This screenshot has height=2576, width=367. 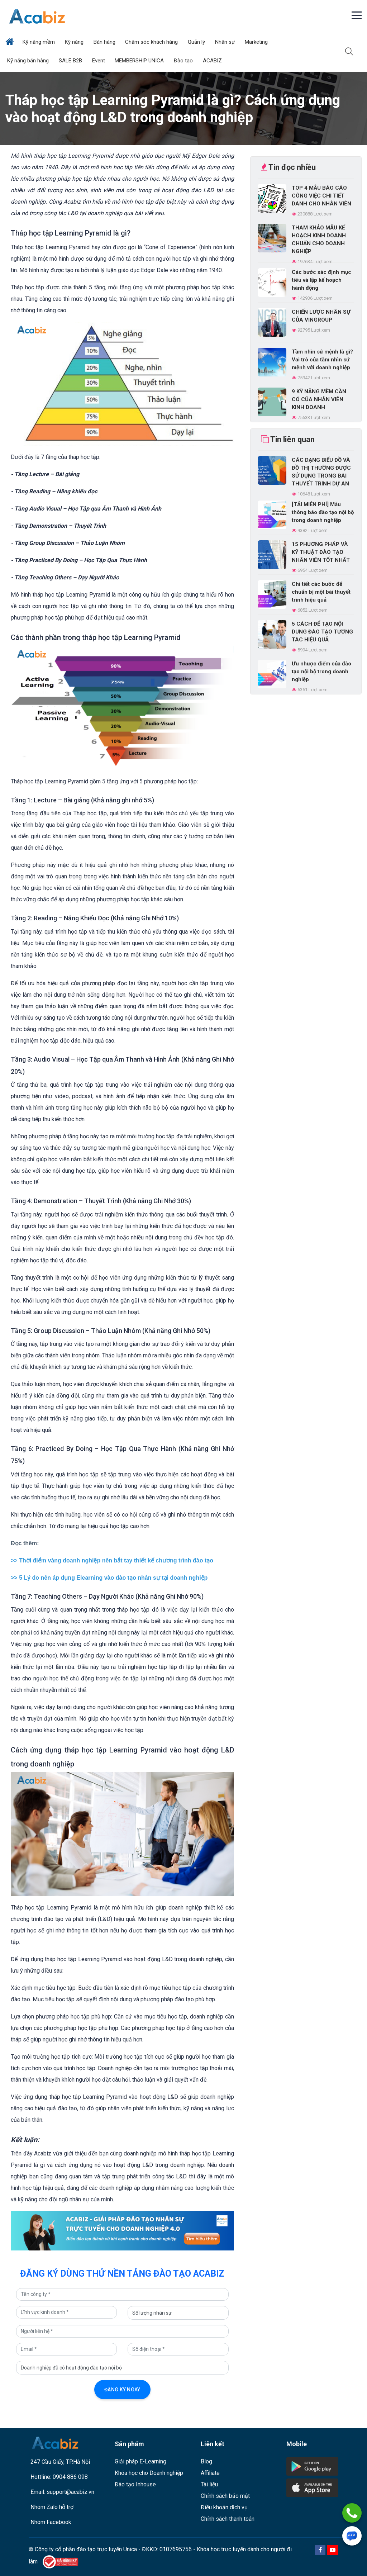 I want to click on THAM KHẢO MẪU KẾ HOẠCH KINH DOANH CHUẨN CHO DOANH NGHIỆP, so click(x=319, y=239).